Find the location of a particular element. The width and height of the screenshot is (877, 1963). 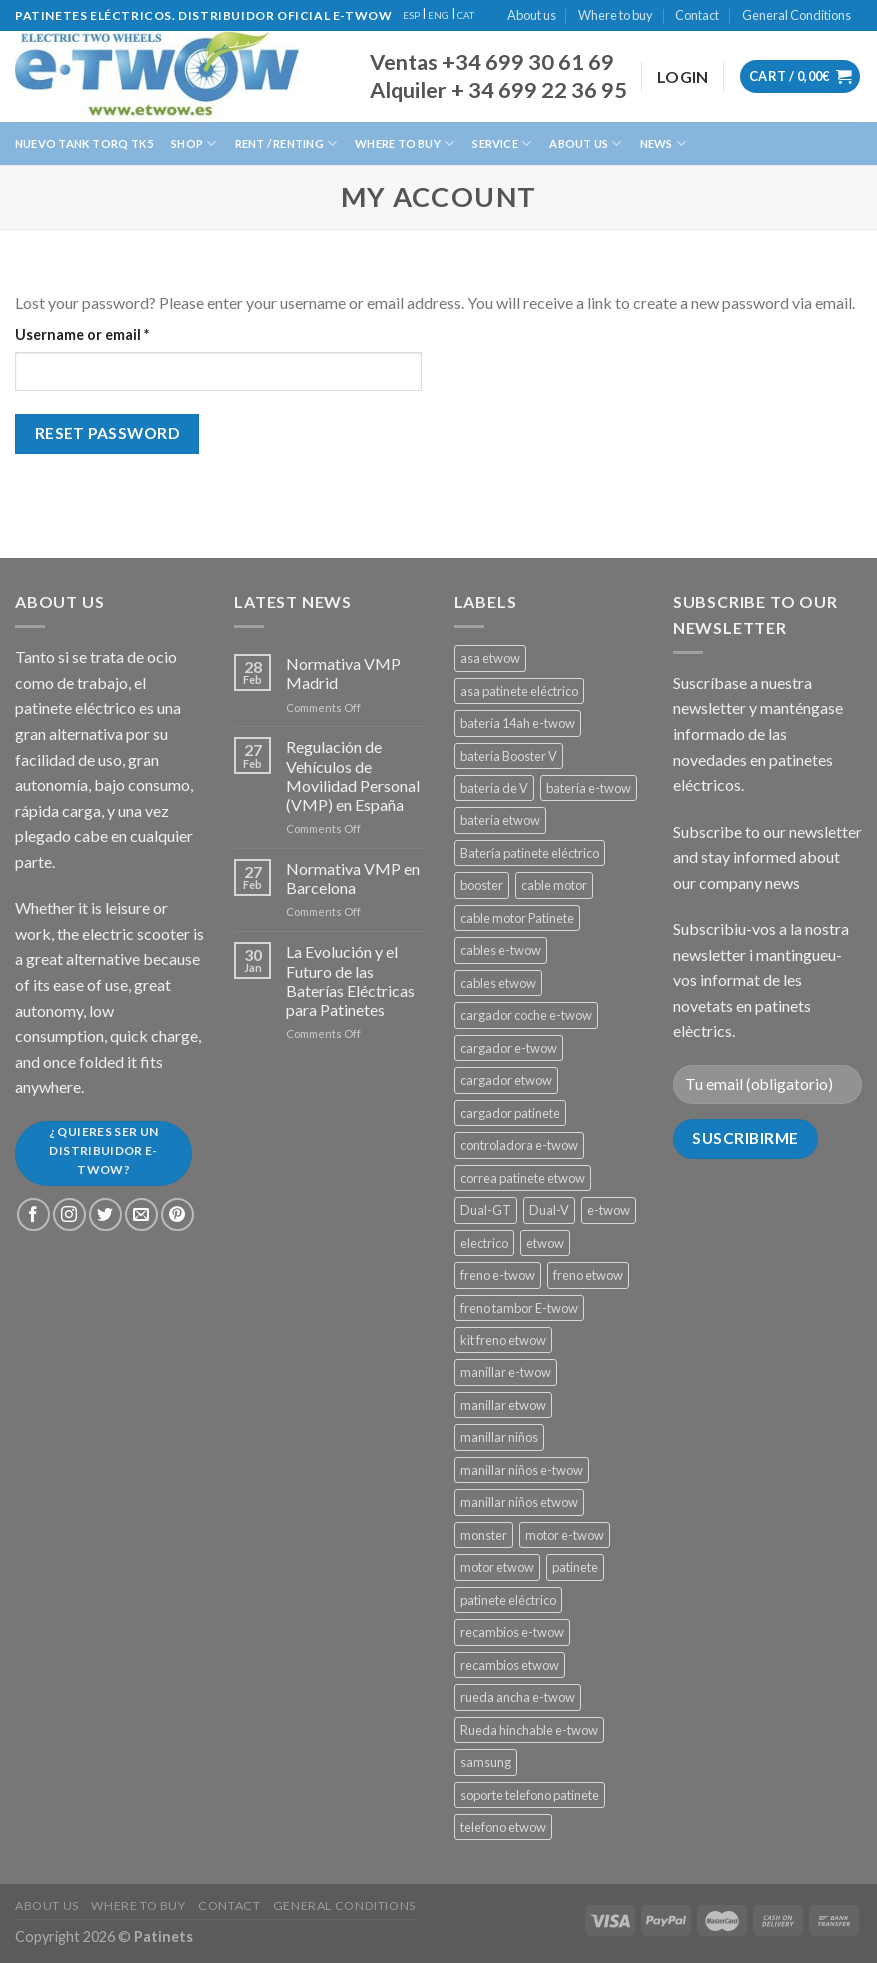

samsung [samsung (11 products)] is located at coordinates (485, 1762).